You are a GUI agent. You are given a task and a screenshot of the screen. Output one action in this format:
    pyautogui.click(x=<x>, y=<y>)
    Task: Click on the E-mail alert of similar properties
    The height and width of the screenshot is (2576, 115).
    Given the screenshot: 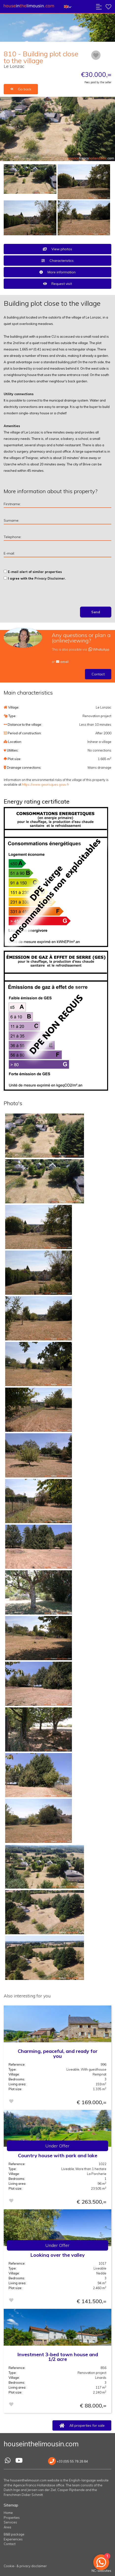 What is the action you would take?
    pyautogui.click(x=33, y=572)
    